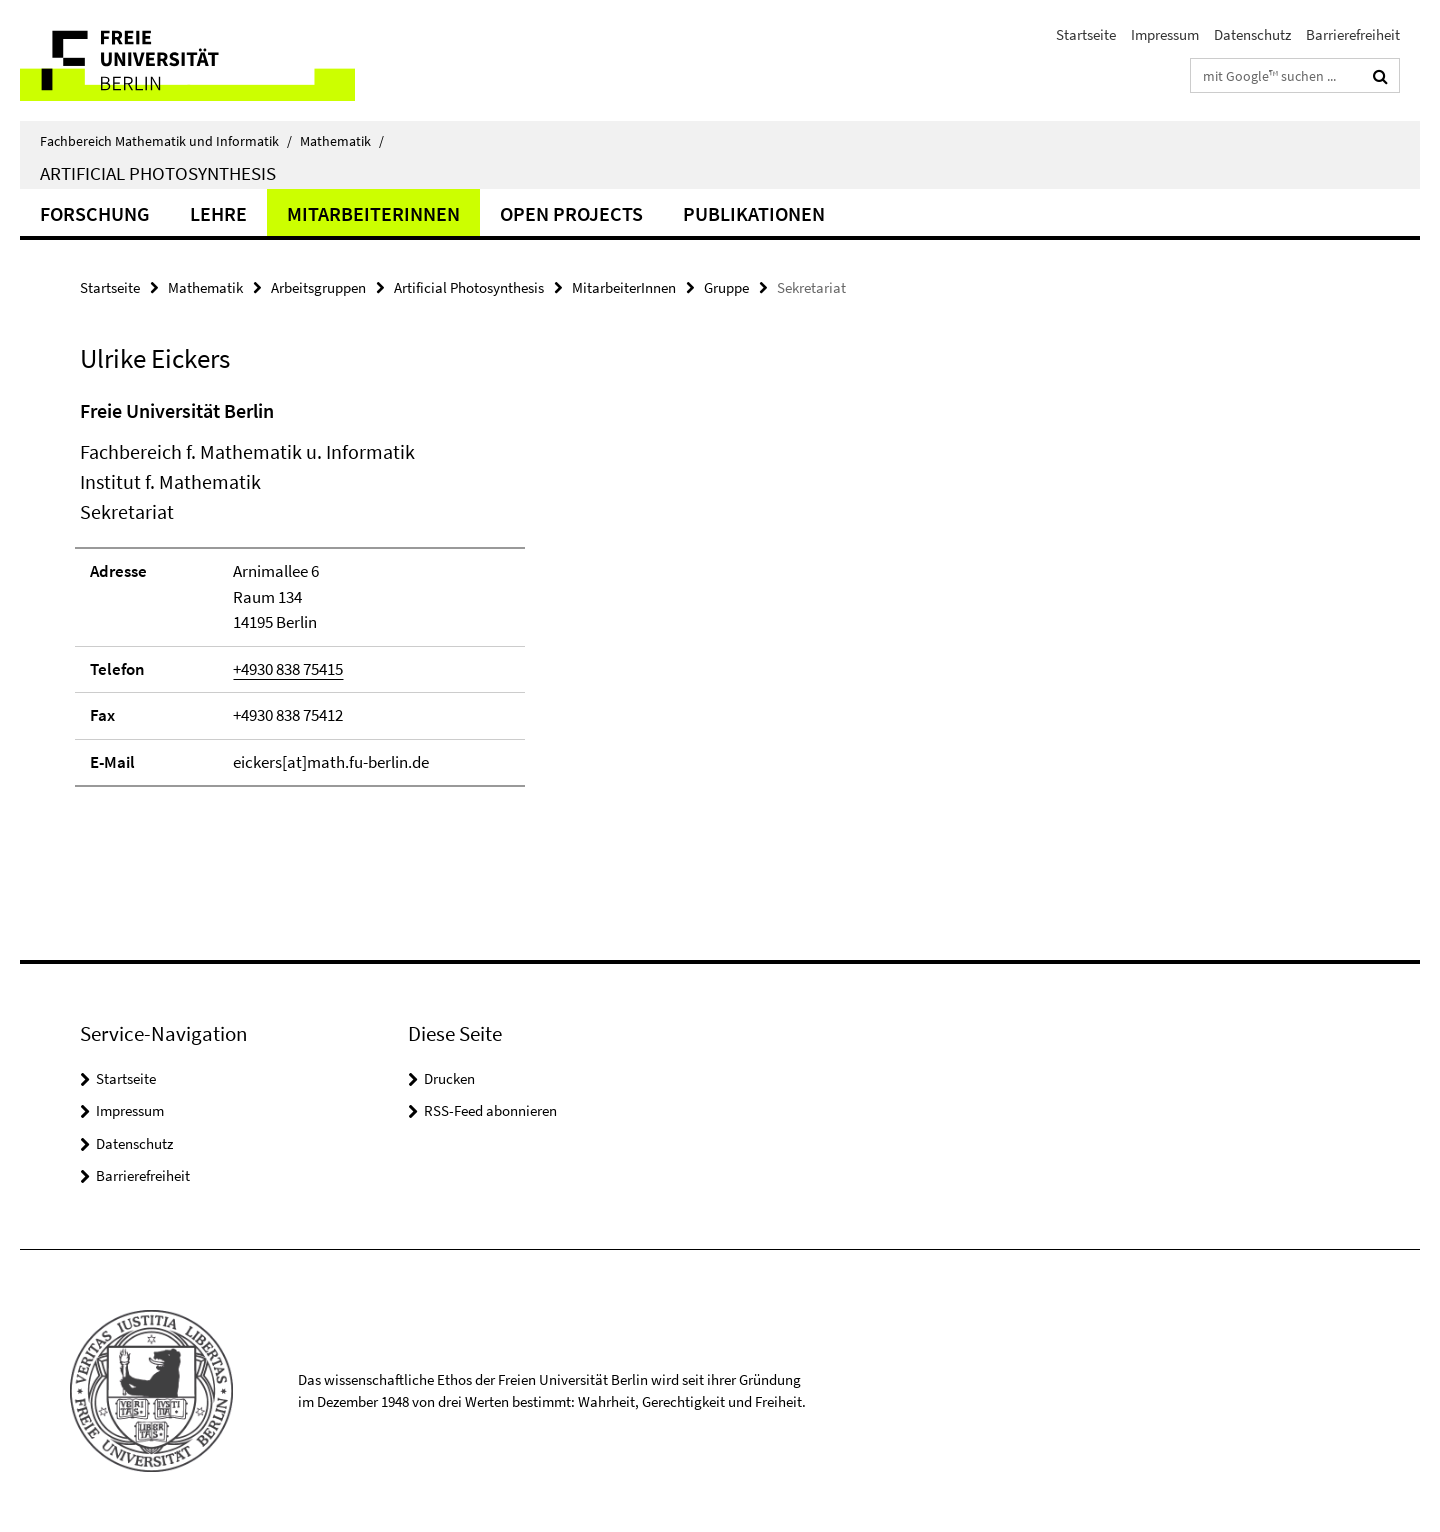 Image resolution: width=1440 pixels, height=1532 pixels. What do you see at coordinates (571, 213) in the screenshot?
I see `Open Projects` at bounding box center [571, 213].